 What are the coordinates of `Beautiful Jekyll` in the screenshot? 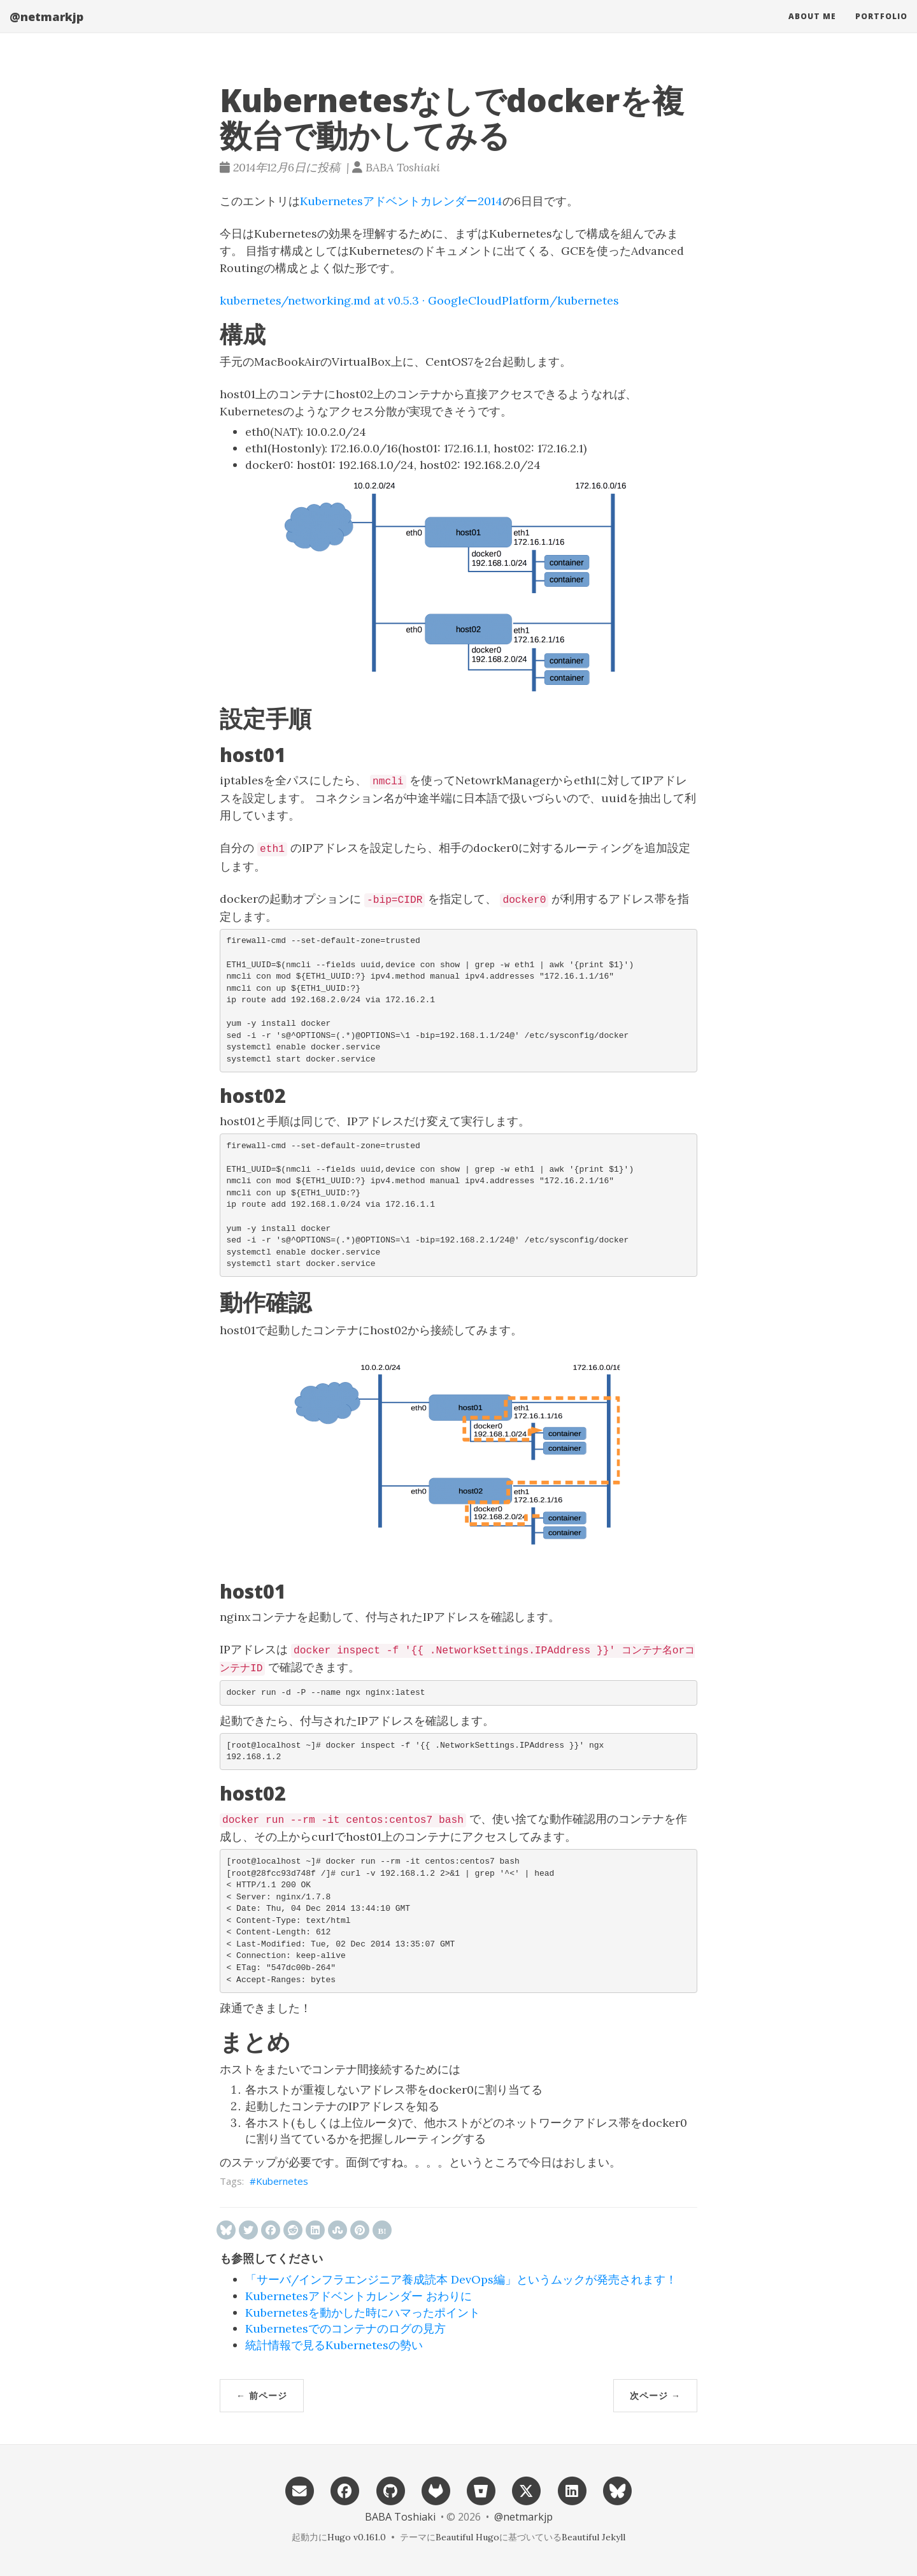 It's located at (593, 2537).